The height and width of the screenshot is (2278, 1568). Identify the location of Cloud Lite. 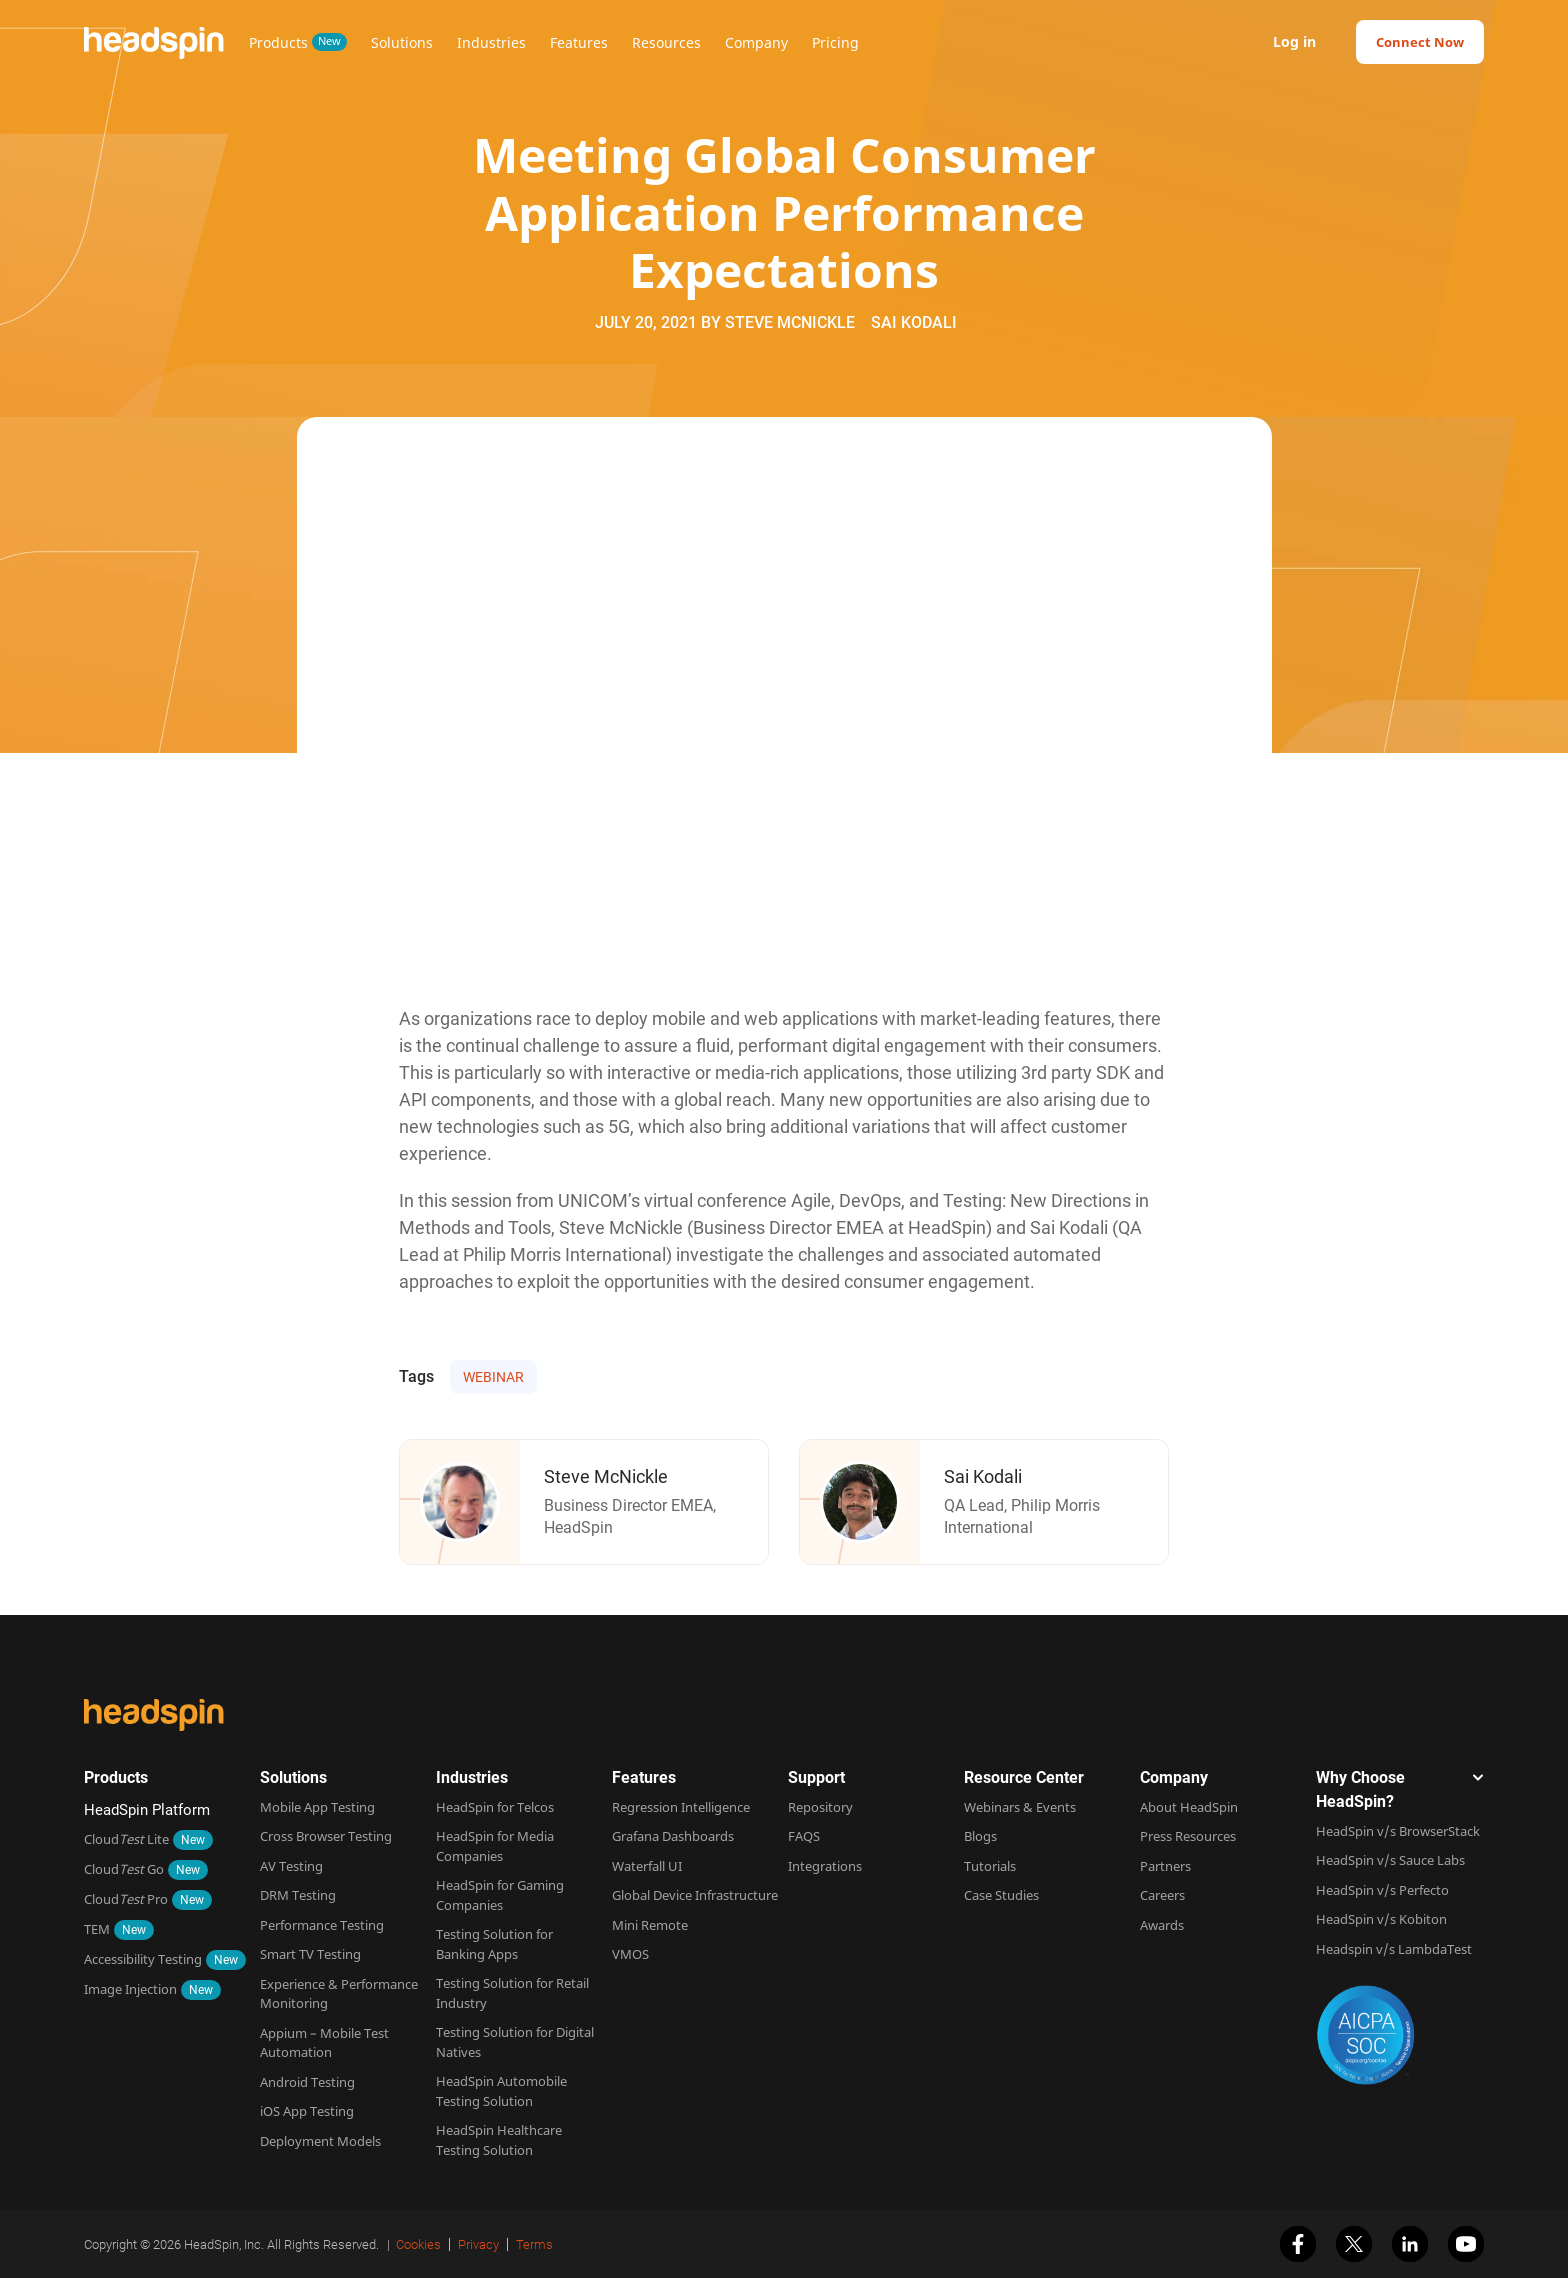
(126, 1839).